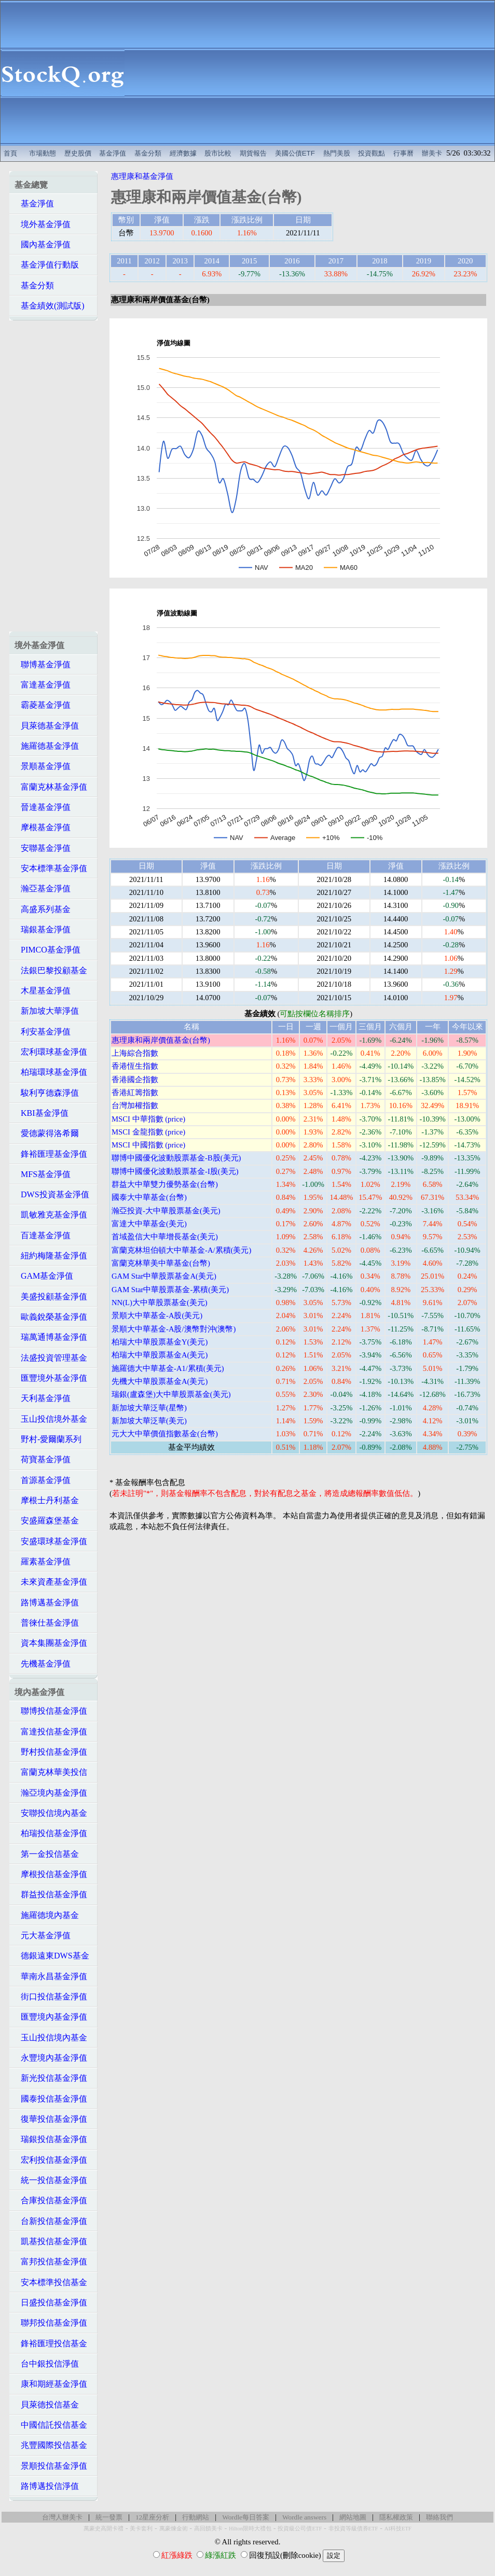  I want to click on 貝萊德投信基金, so click(47, 2404).